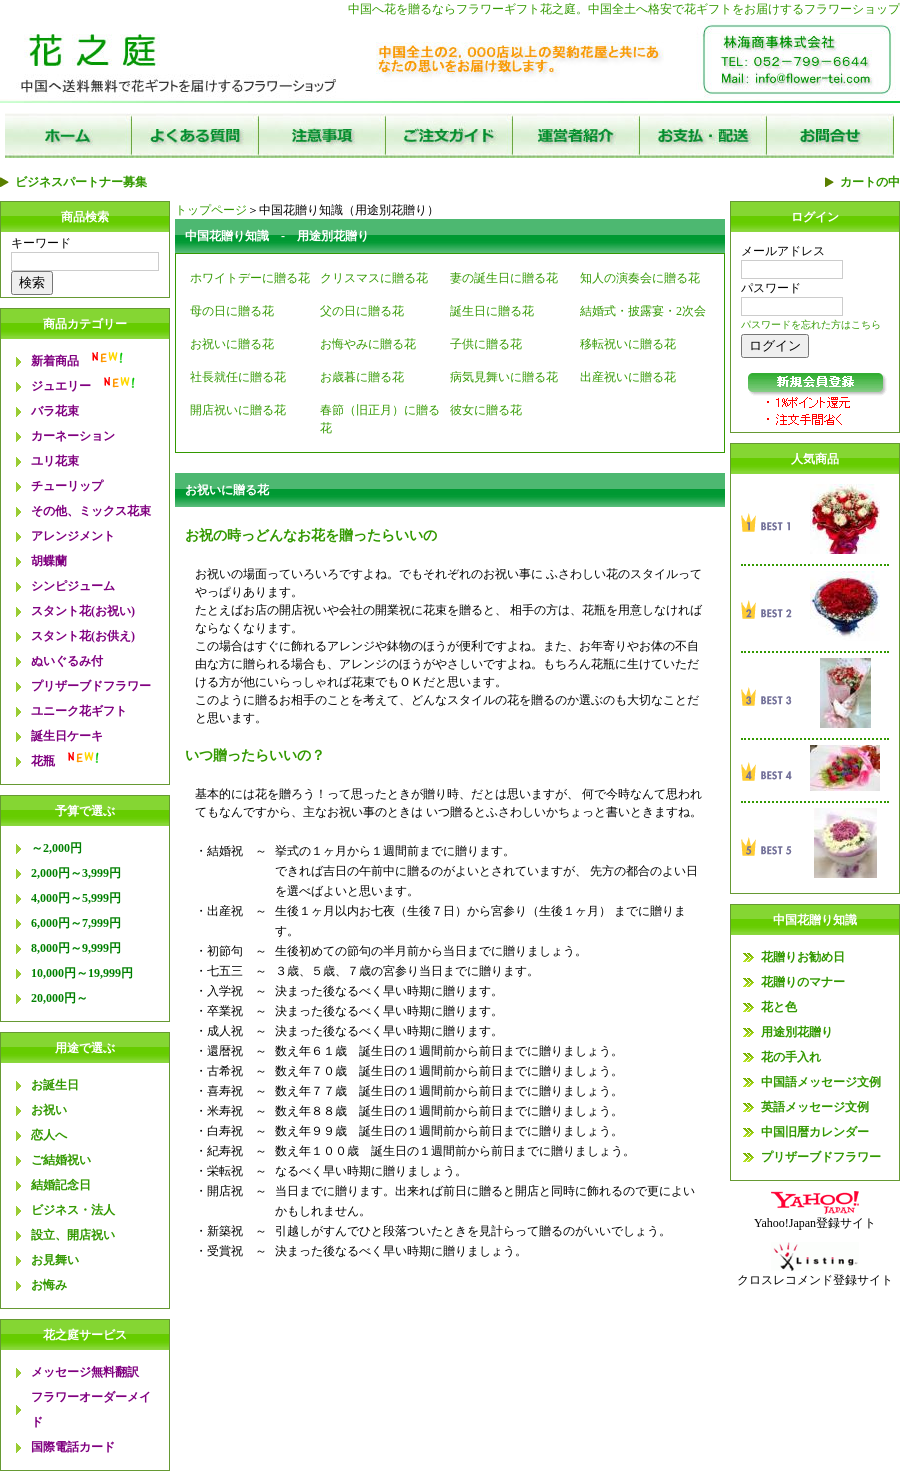 The height and width of the screenshot is (1471, 900). Describe the element at coordinates (628, 377) in the screenshot. I see `出産祝いに贈る花` at that location.